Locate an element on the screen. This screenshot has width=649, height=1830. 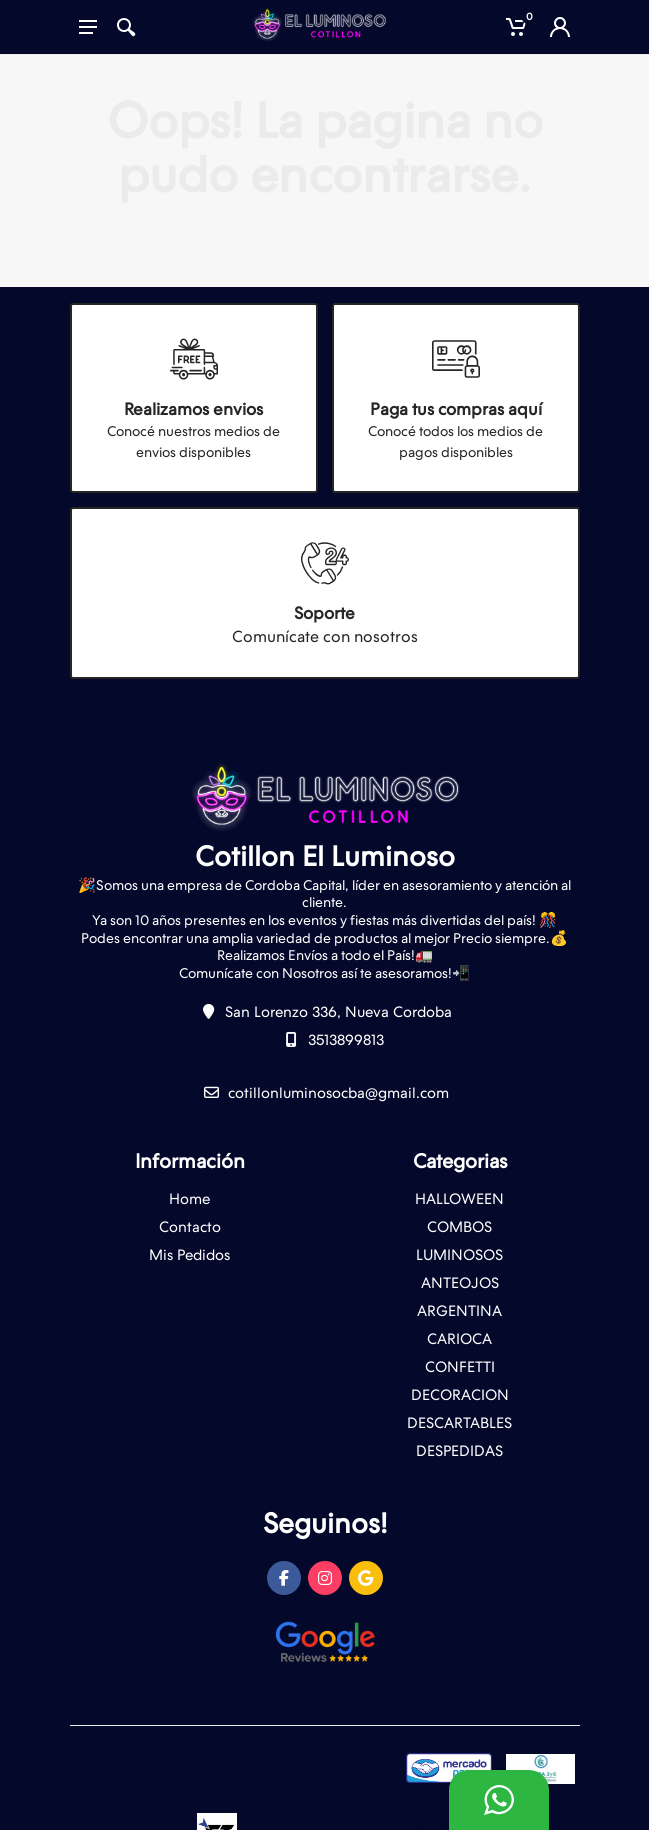
DESPEDIDAS is located at coordinates (459, 1451).